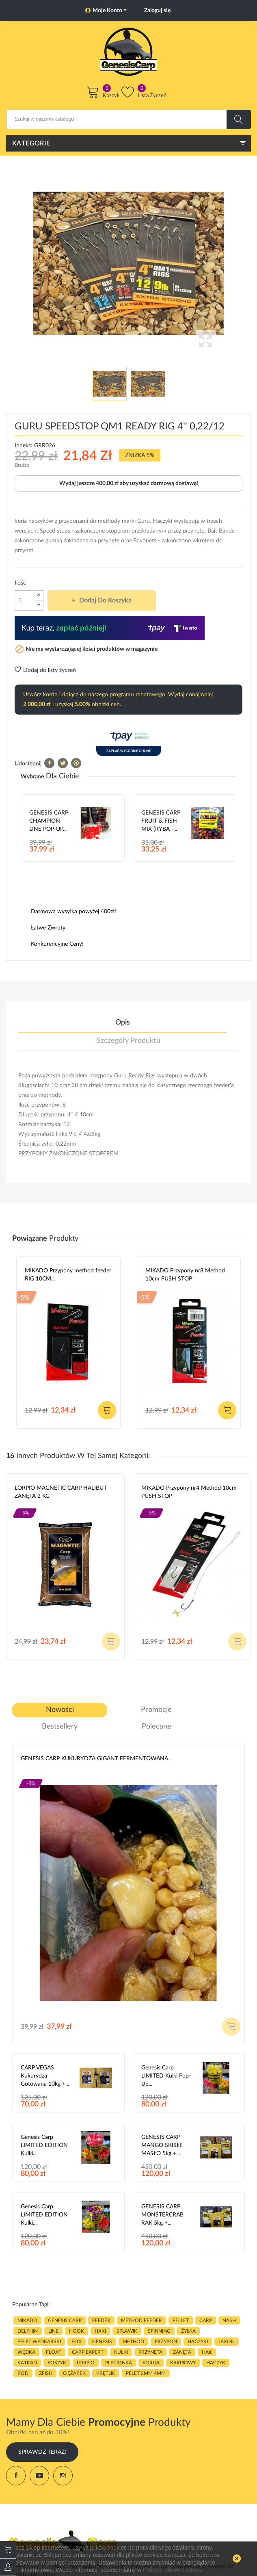 The width and height of the screenshot is (257, 2576). I want to click on GENESIS CARP KUKURYDZA GIGANT FERMENTOWANA..., so click(96, 1758).